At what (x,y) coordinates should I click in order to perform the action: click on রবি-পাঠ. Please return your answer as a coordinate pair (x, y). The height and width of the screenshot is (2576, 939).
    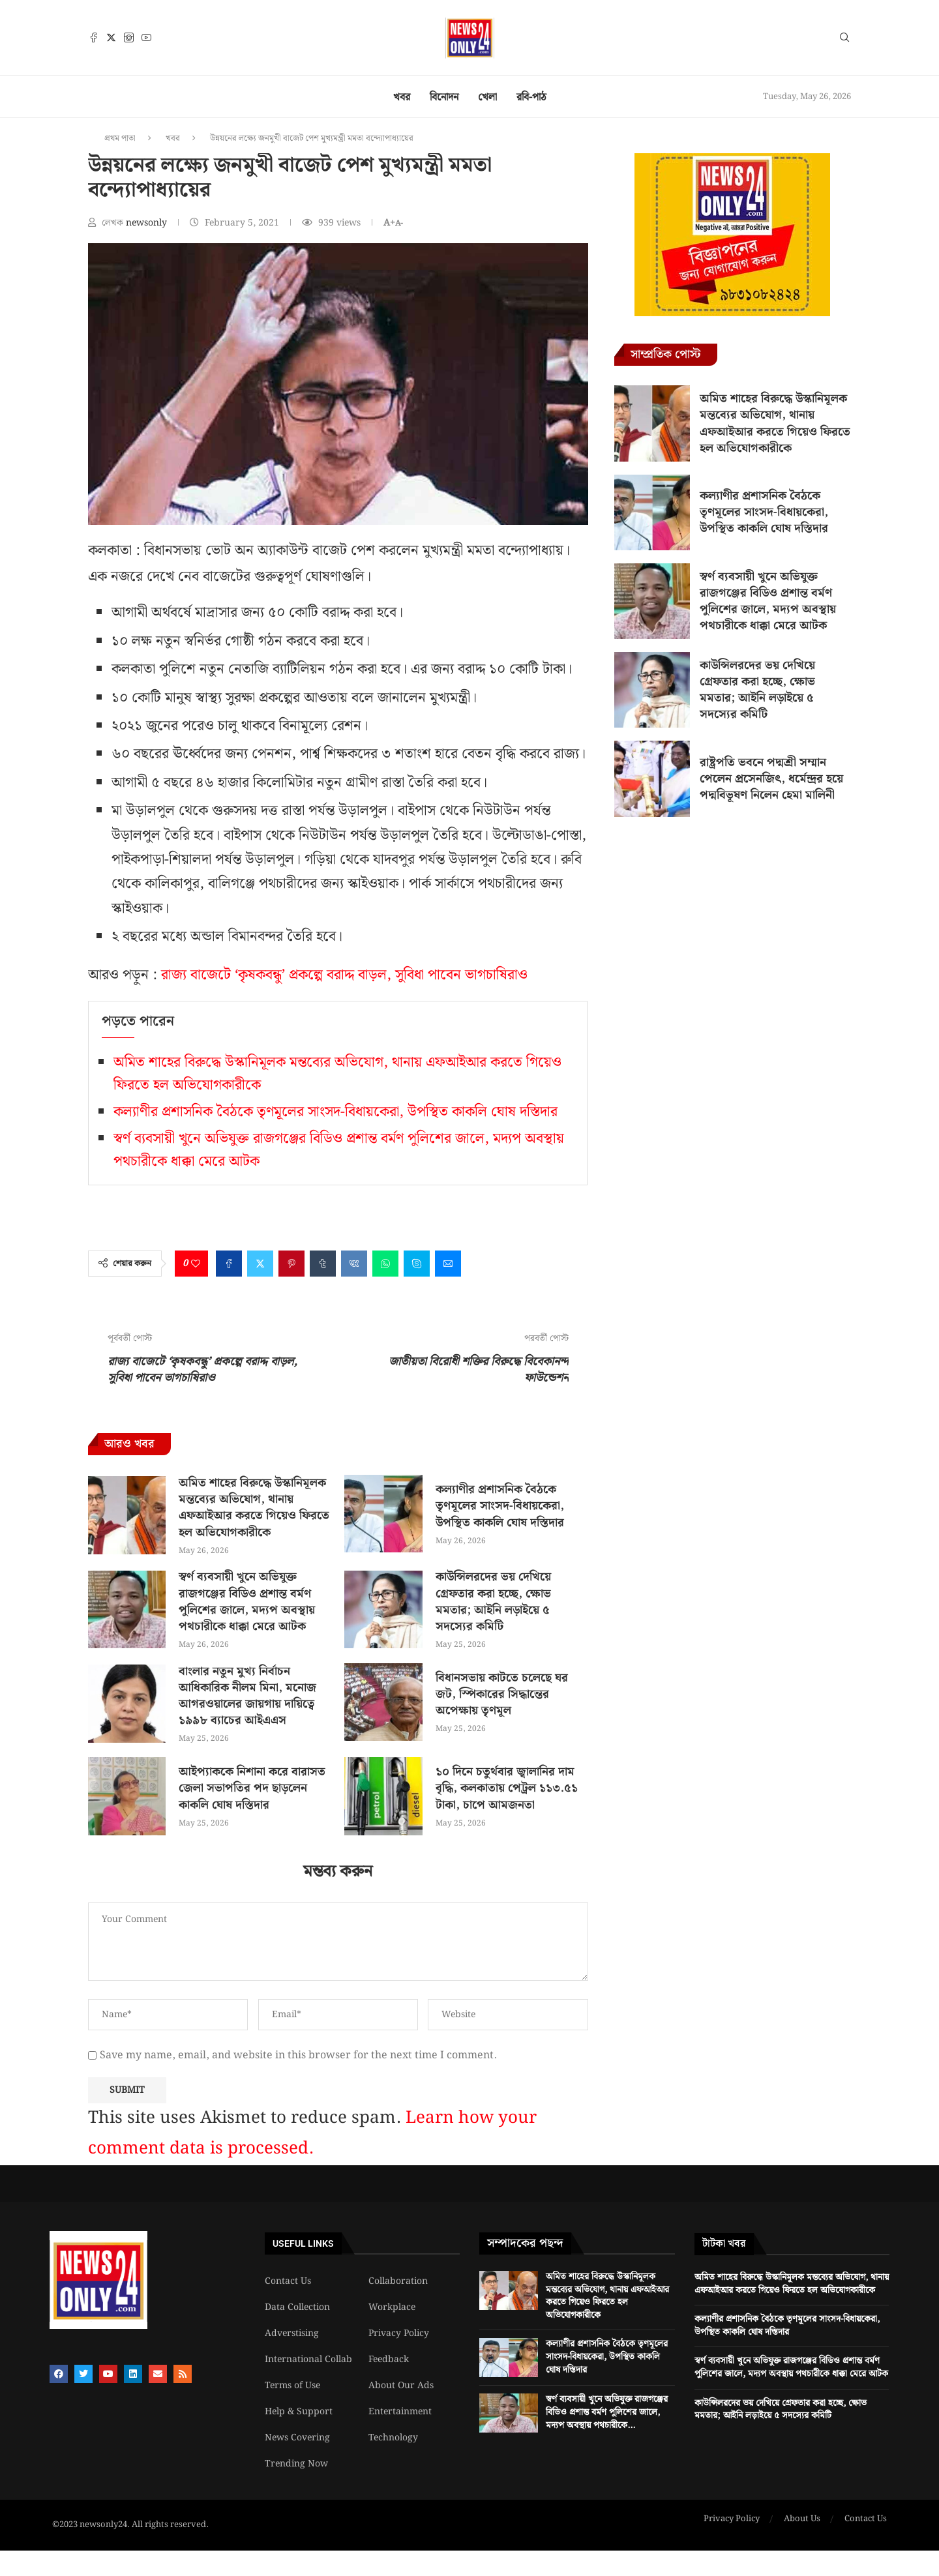
    Looking at the image, I should click on (531, 97).